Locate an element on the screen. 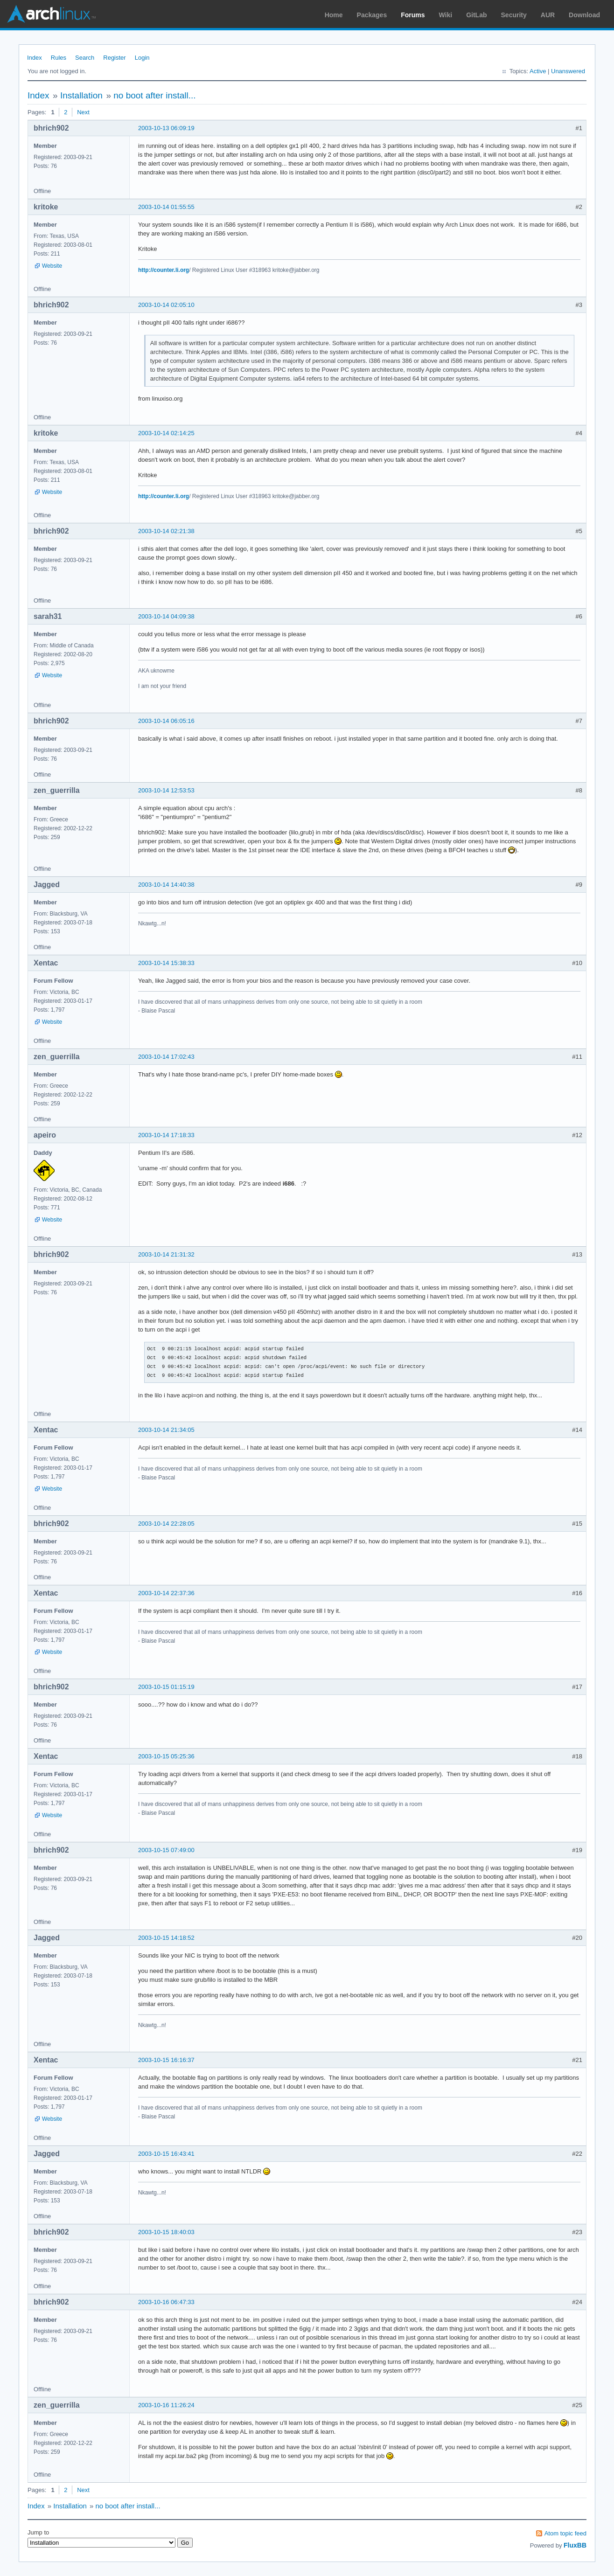  Index is located at coordinates (34, 57).